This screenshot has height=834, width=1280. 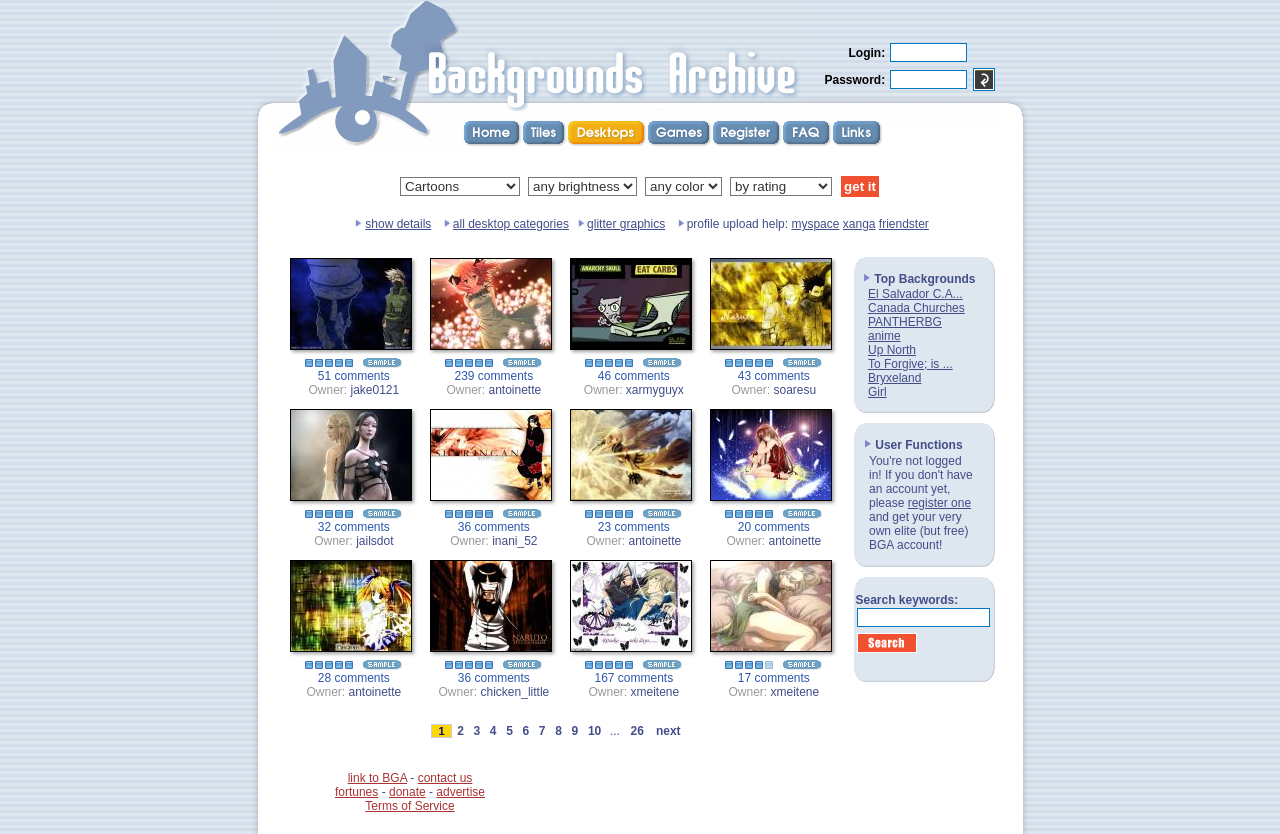 What do you see at coordinates (374, 541) in the screenshot?
I see `jailsdot` at bounding box center [374, 541].